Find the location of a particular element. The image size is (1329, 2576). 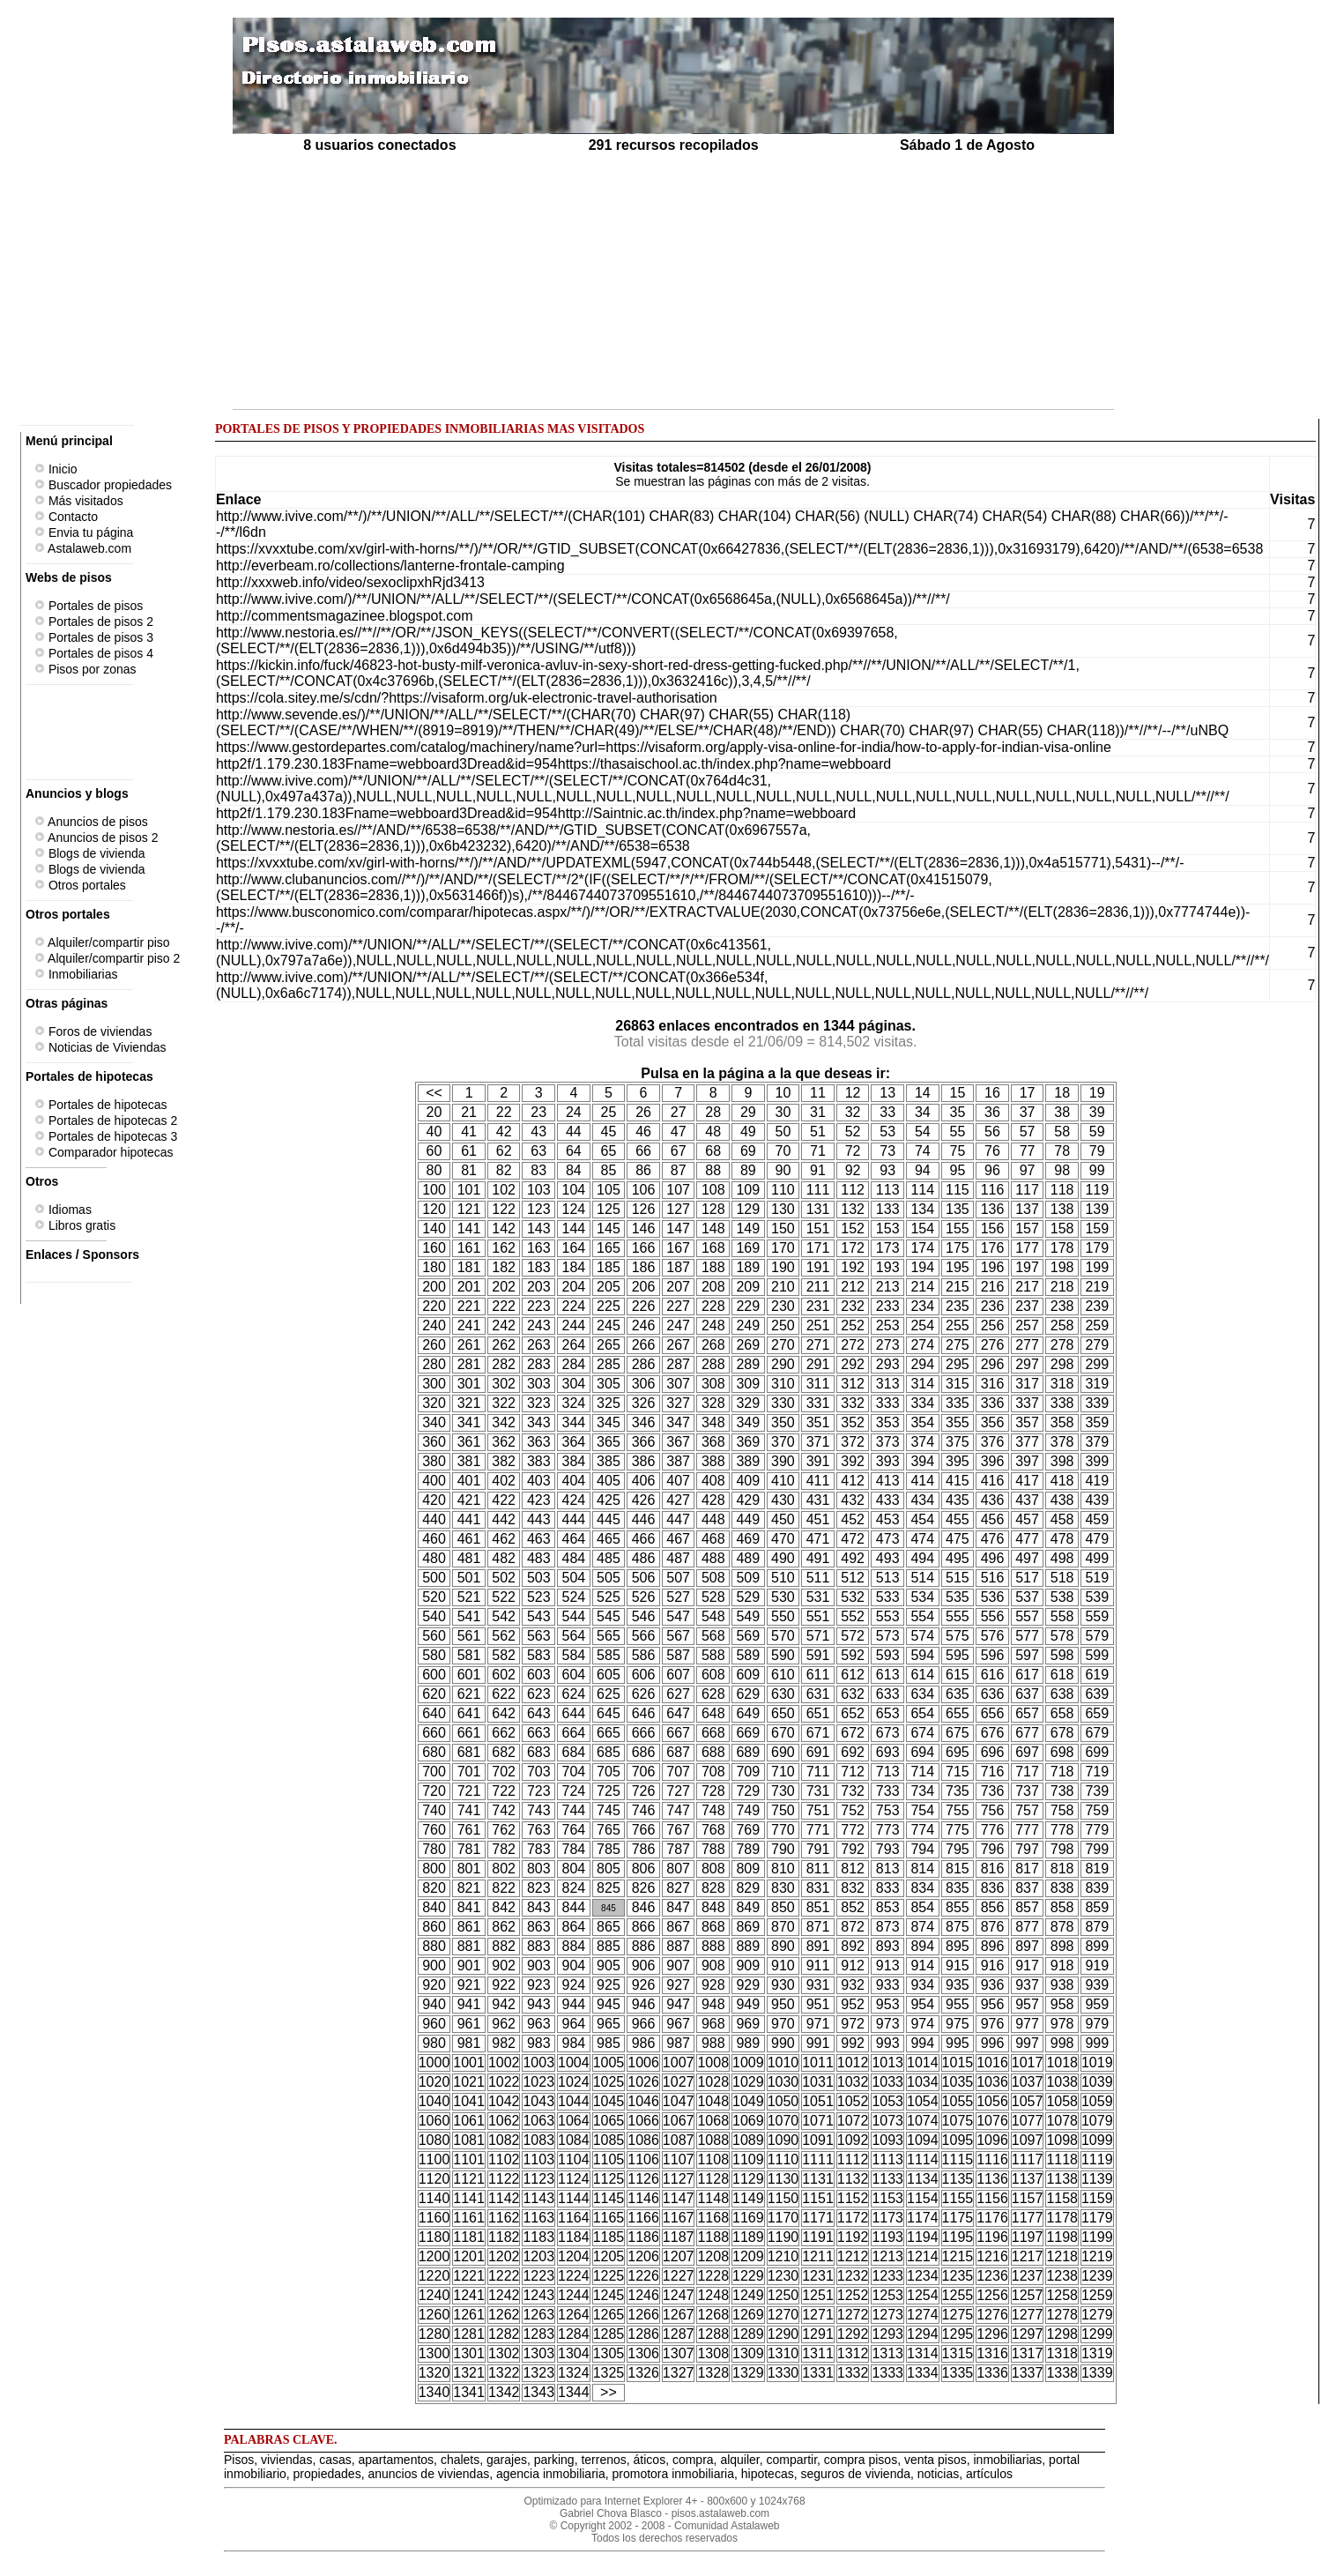

887 is located at coordinates (678, 1946).